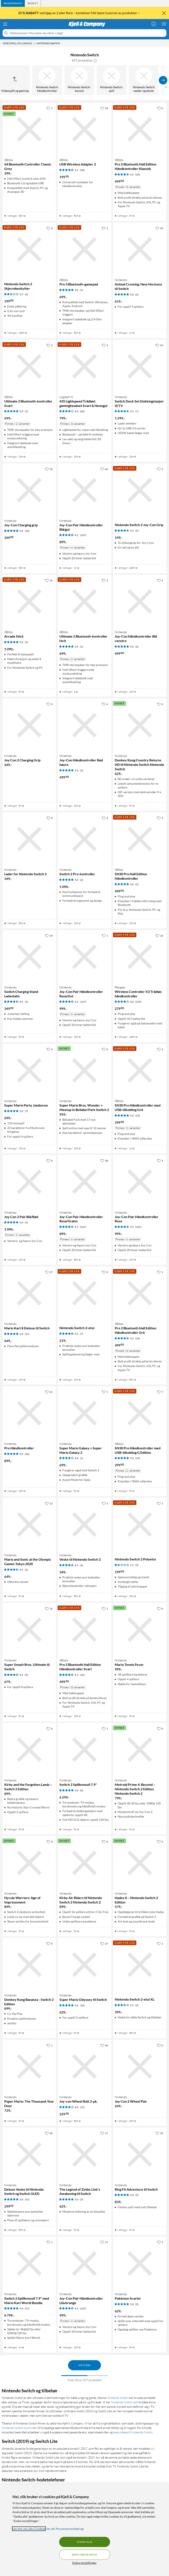  Describe the element at coordinates (139, 249) in the screenshot. I see `[Produktkort Nintendo Animal Crossing: New Horizons til Switch, 619 kr]` at that location.